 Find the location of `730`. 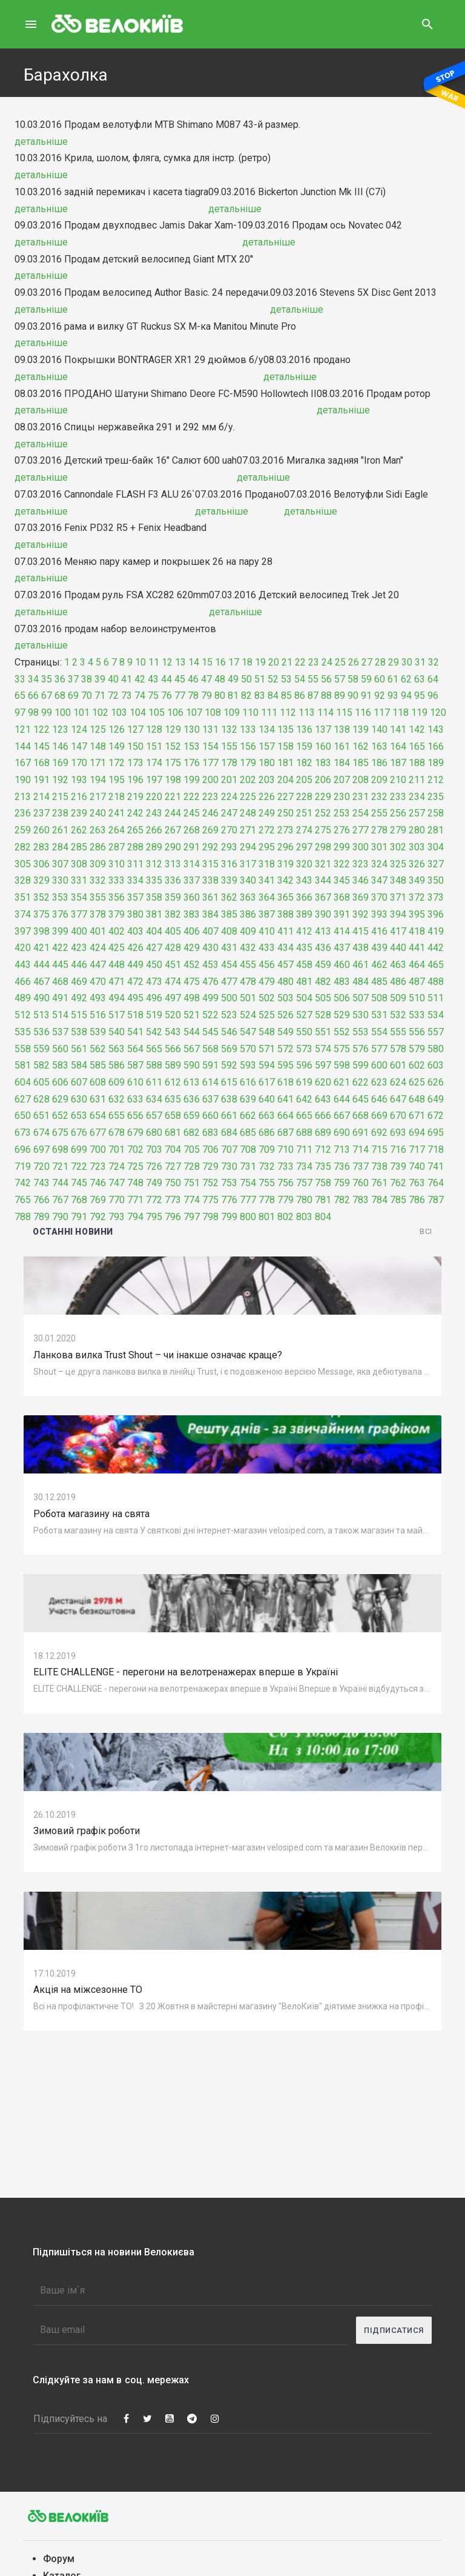

730 is located at coordinates (229, 1166).